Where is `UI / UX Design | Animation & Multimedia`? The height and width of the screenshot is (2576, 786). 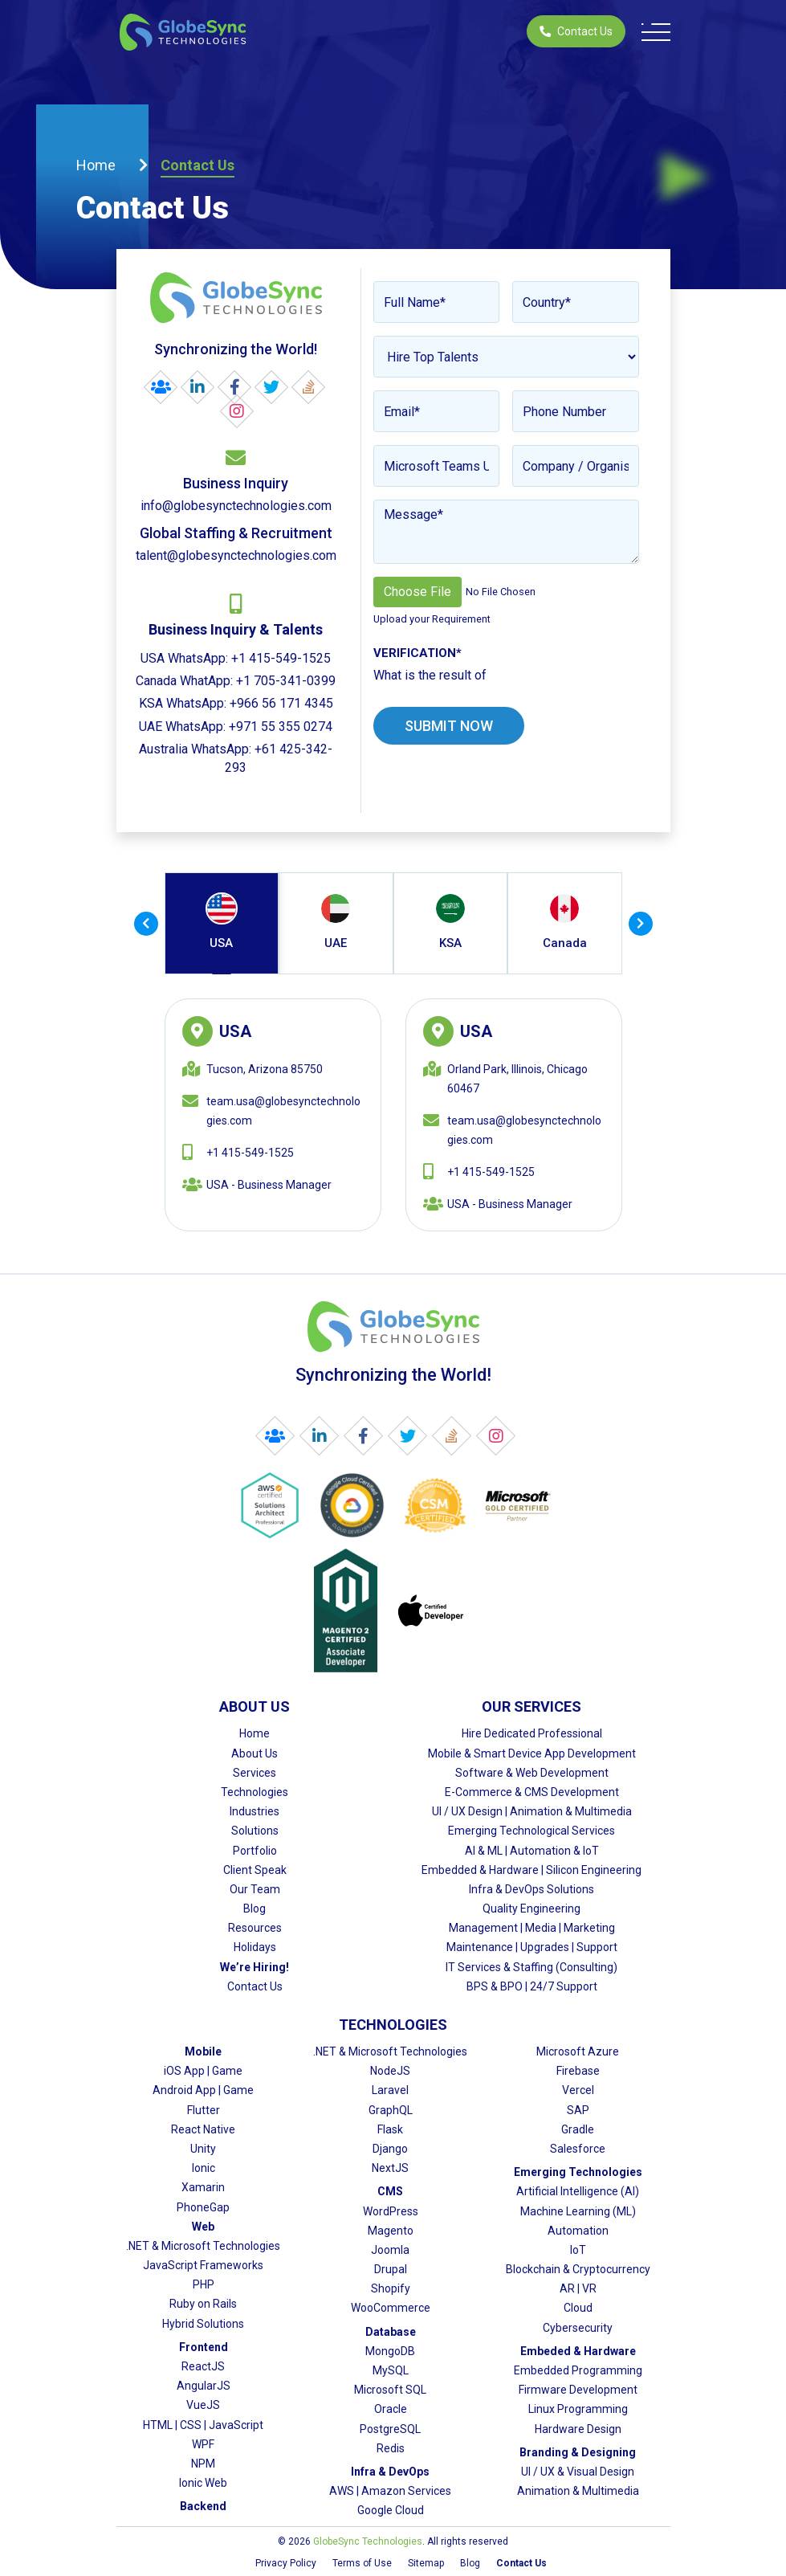 UI / UX Design | Animation & Multimedia is located at coordinates (532, 1811).